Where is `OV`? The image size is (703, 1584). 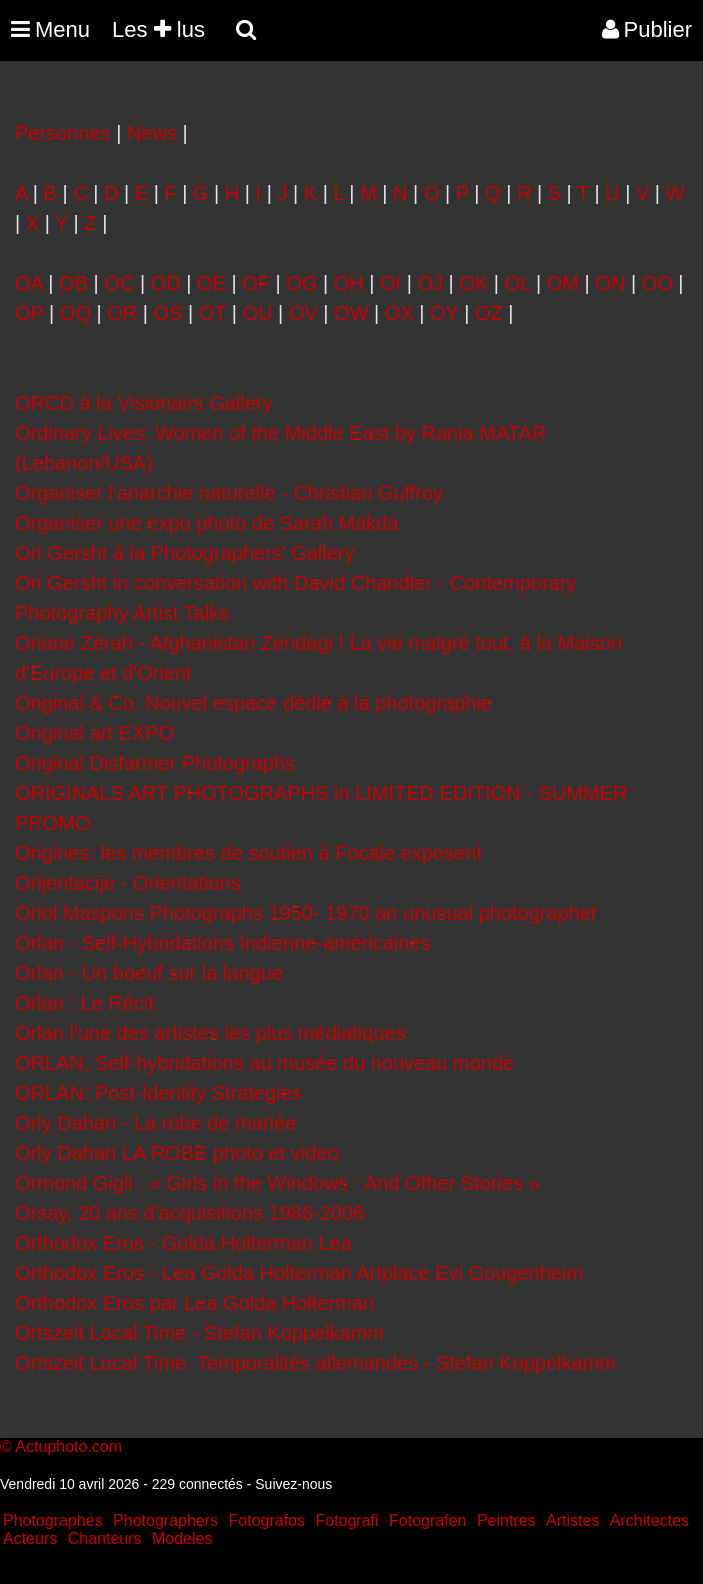
OV is located at coordinates (303, 313).